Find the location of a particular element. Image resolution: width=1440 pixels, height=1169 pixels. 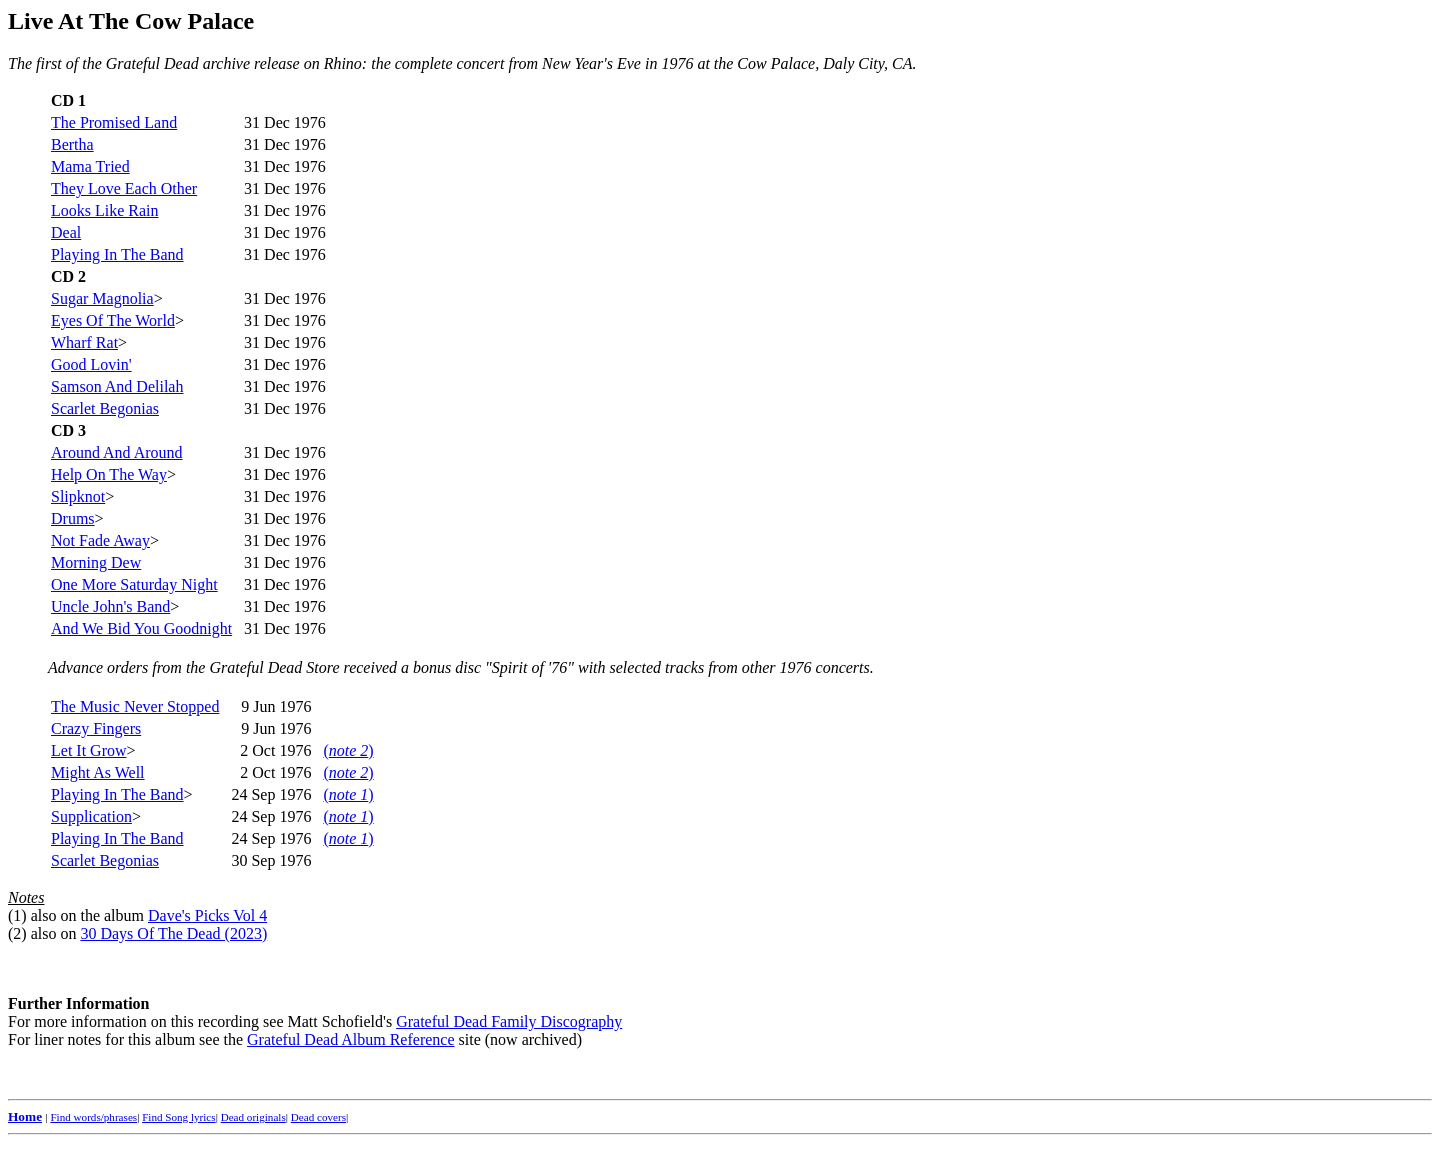

Eyes Of The World is located at coordinates (113, 320).